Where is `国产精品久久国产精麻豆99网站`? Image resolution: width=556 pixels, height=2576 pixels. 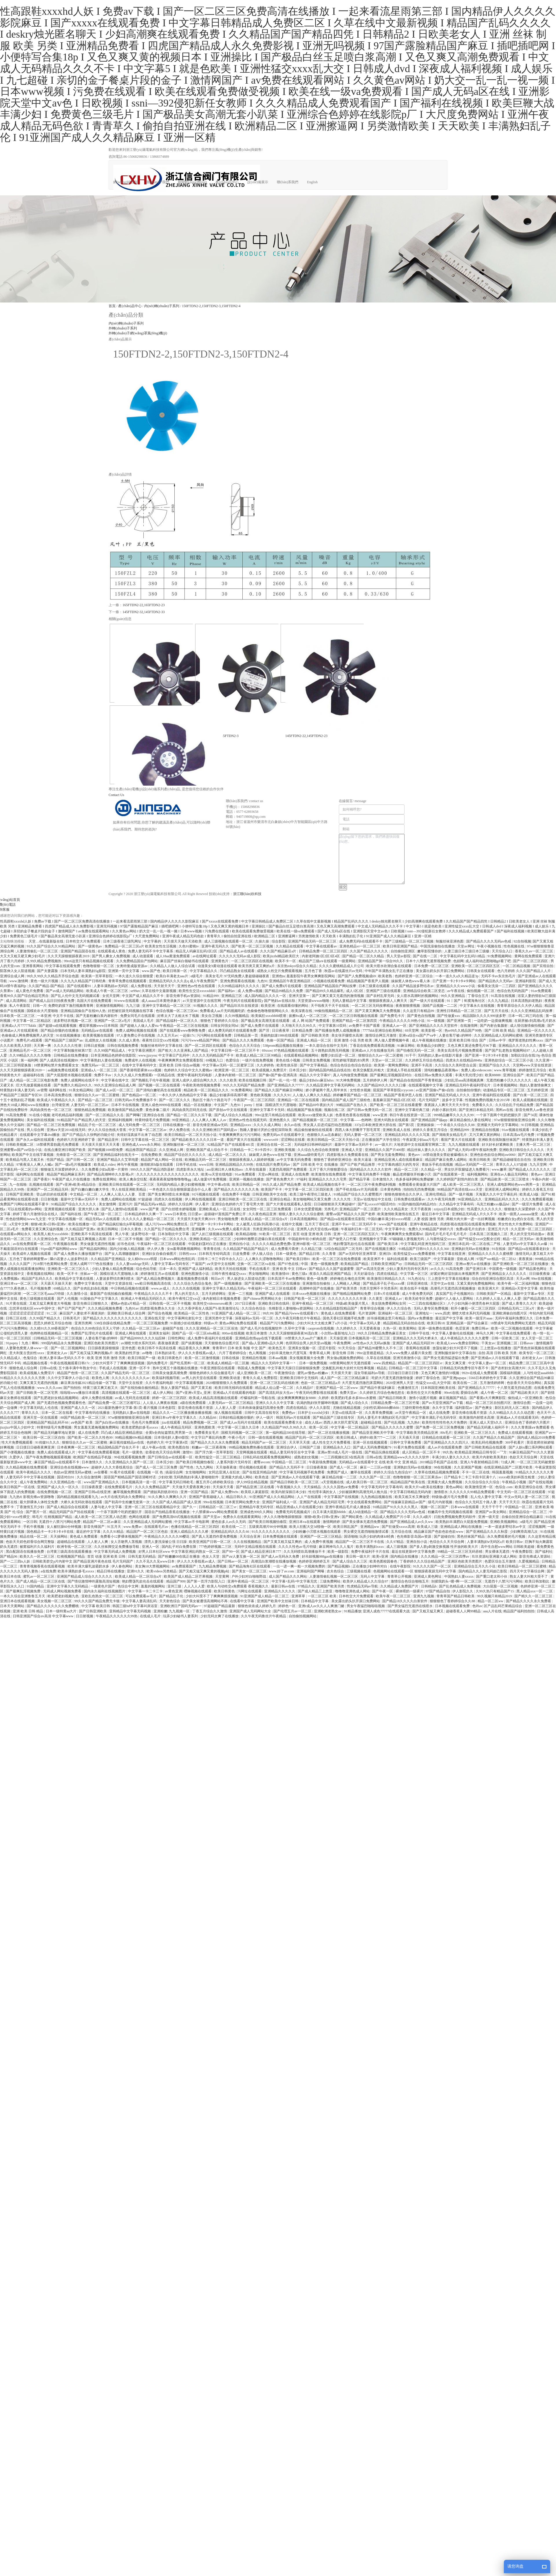 国产精品久久国产精麻豆99网站 is located at coordinates (279, 1090).